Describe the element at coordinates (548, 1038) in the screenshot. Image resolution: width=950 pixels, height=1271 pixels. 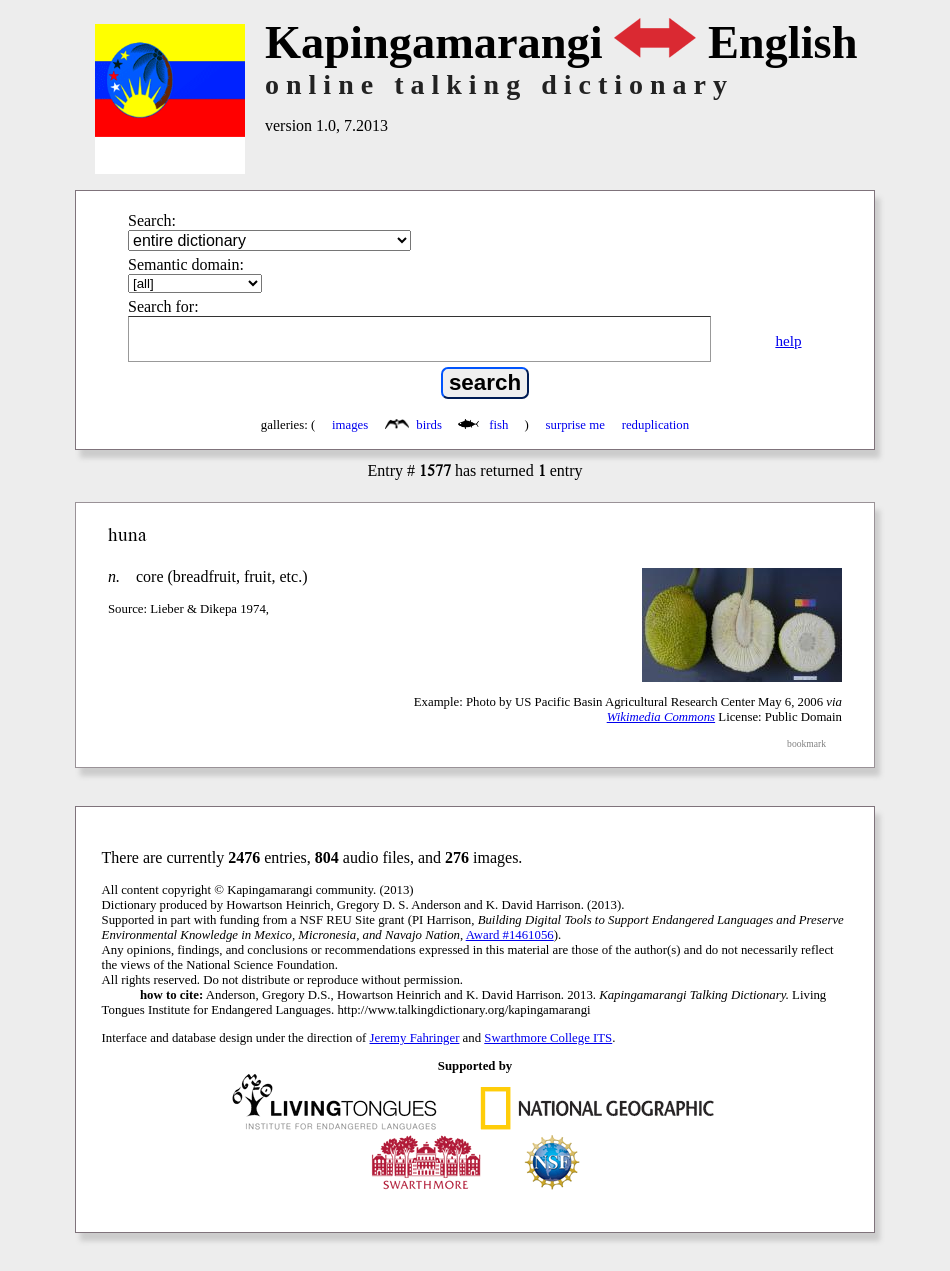
I see `Swarthmore College ITS` at that location.